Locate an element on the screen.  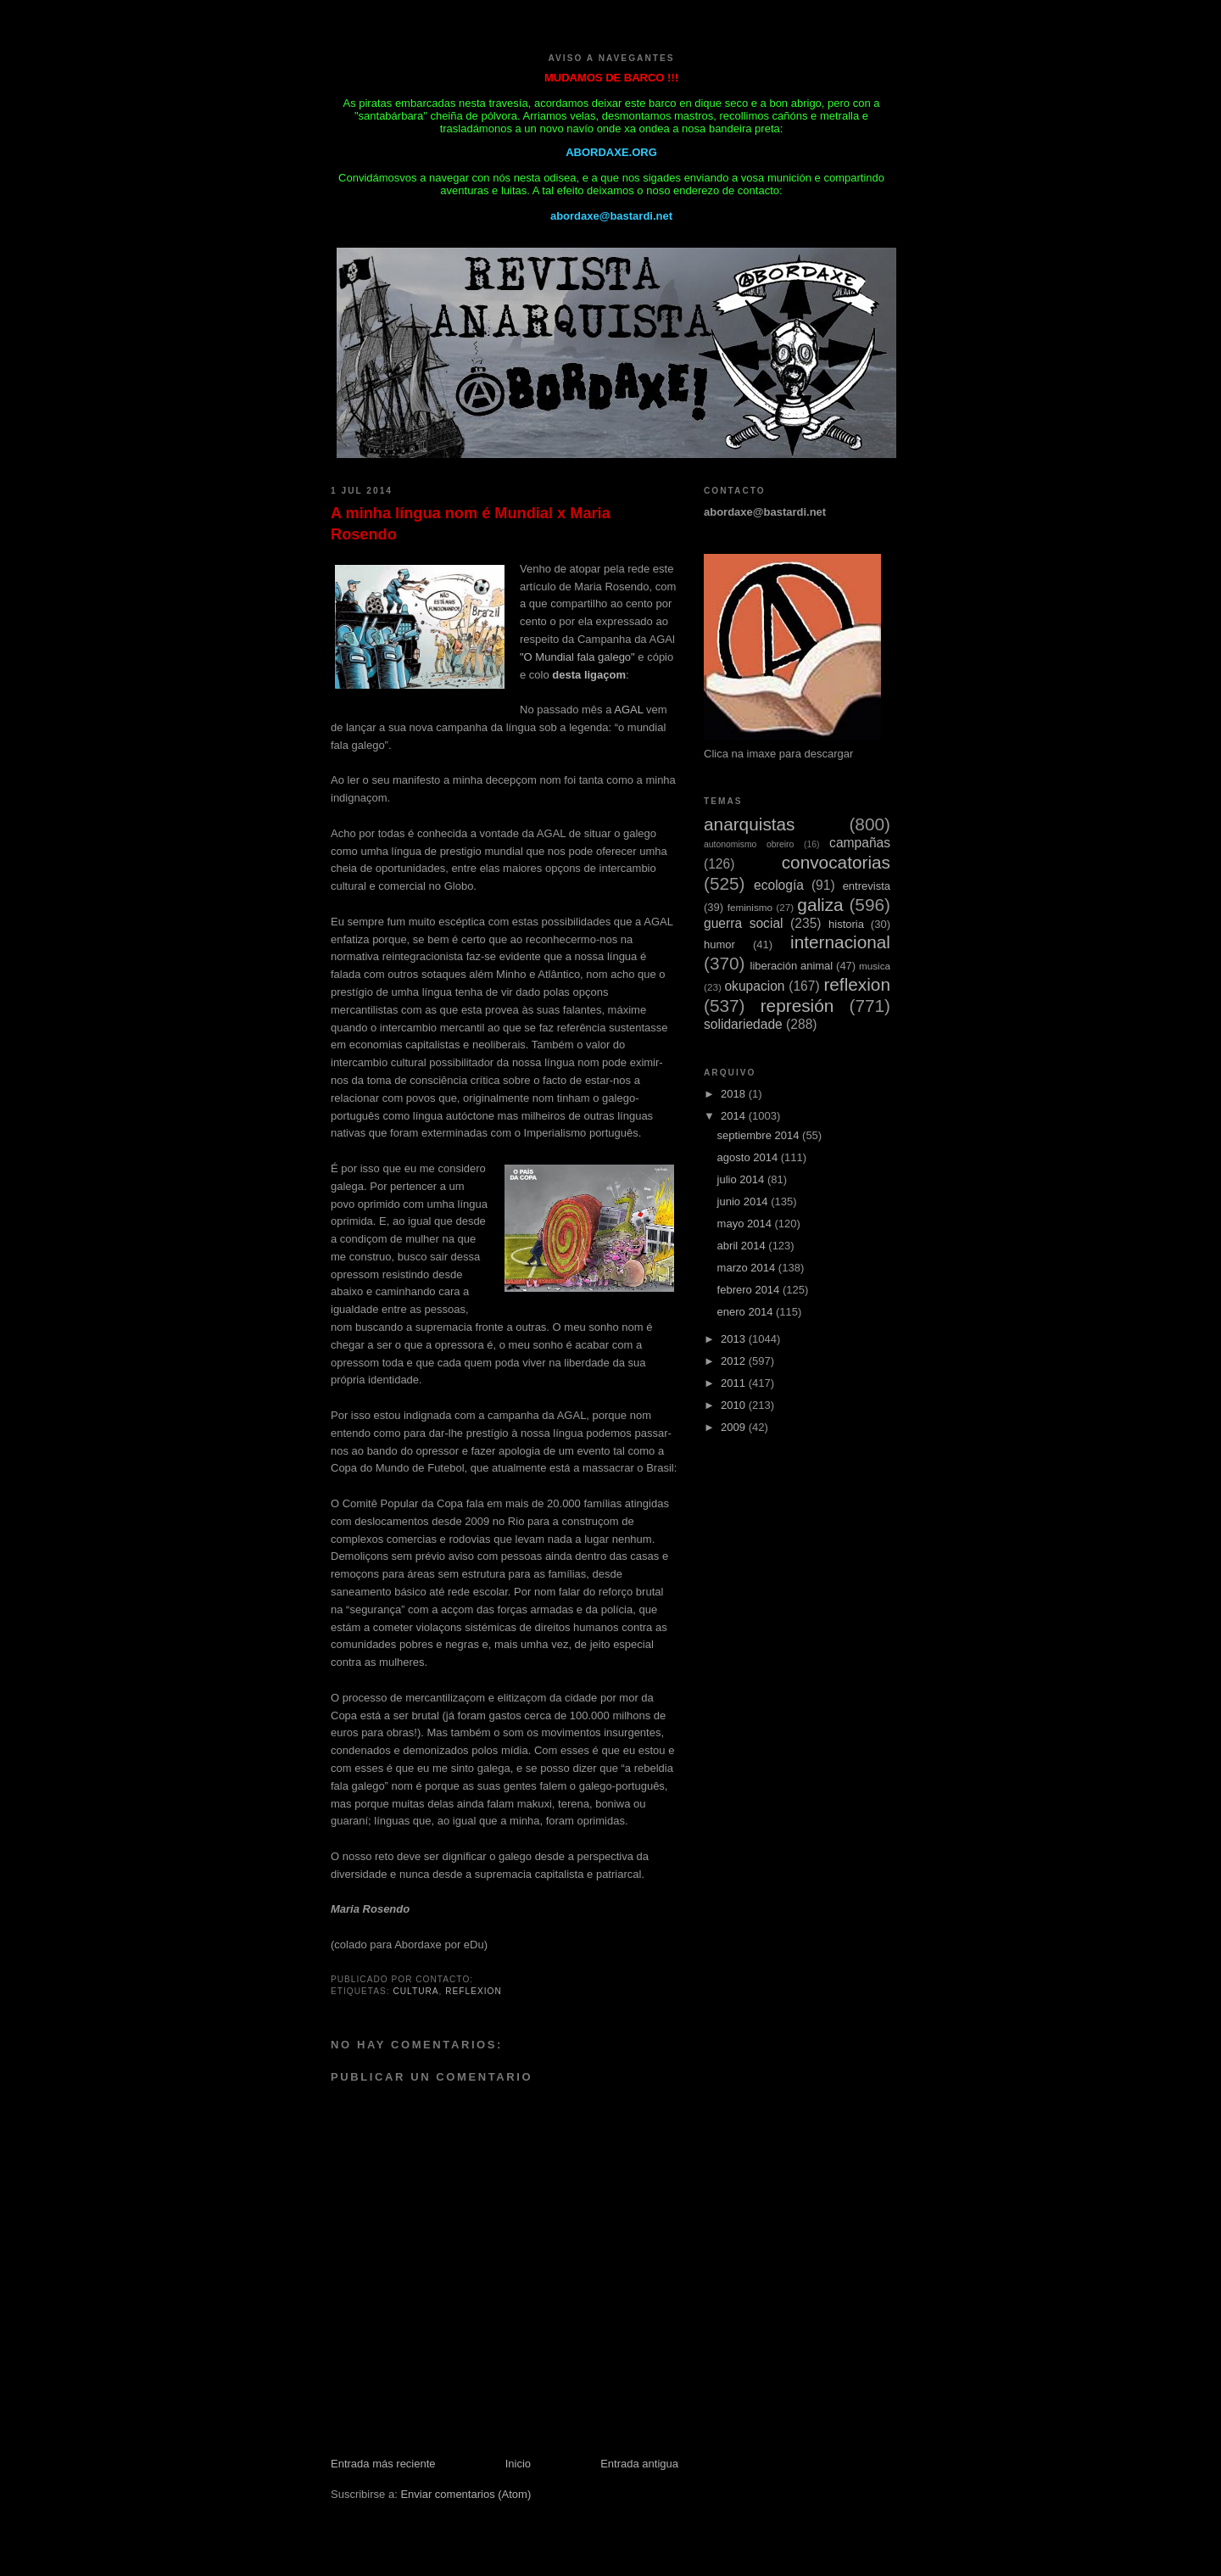
desta ligaçom is located at coordinates (589, 674).